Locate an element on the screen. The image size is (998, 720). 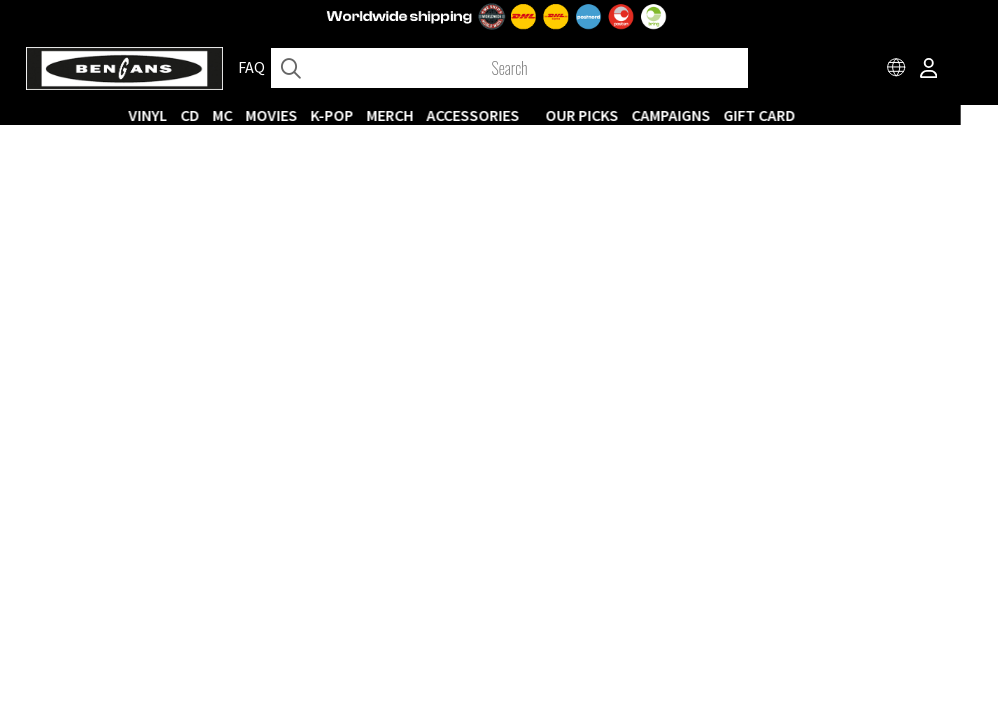
Movies is located at coordinates (309, 115).